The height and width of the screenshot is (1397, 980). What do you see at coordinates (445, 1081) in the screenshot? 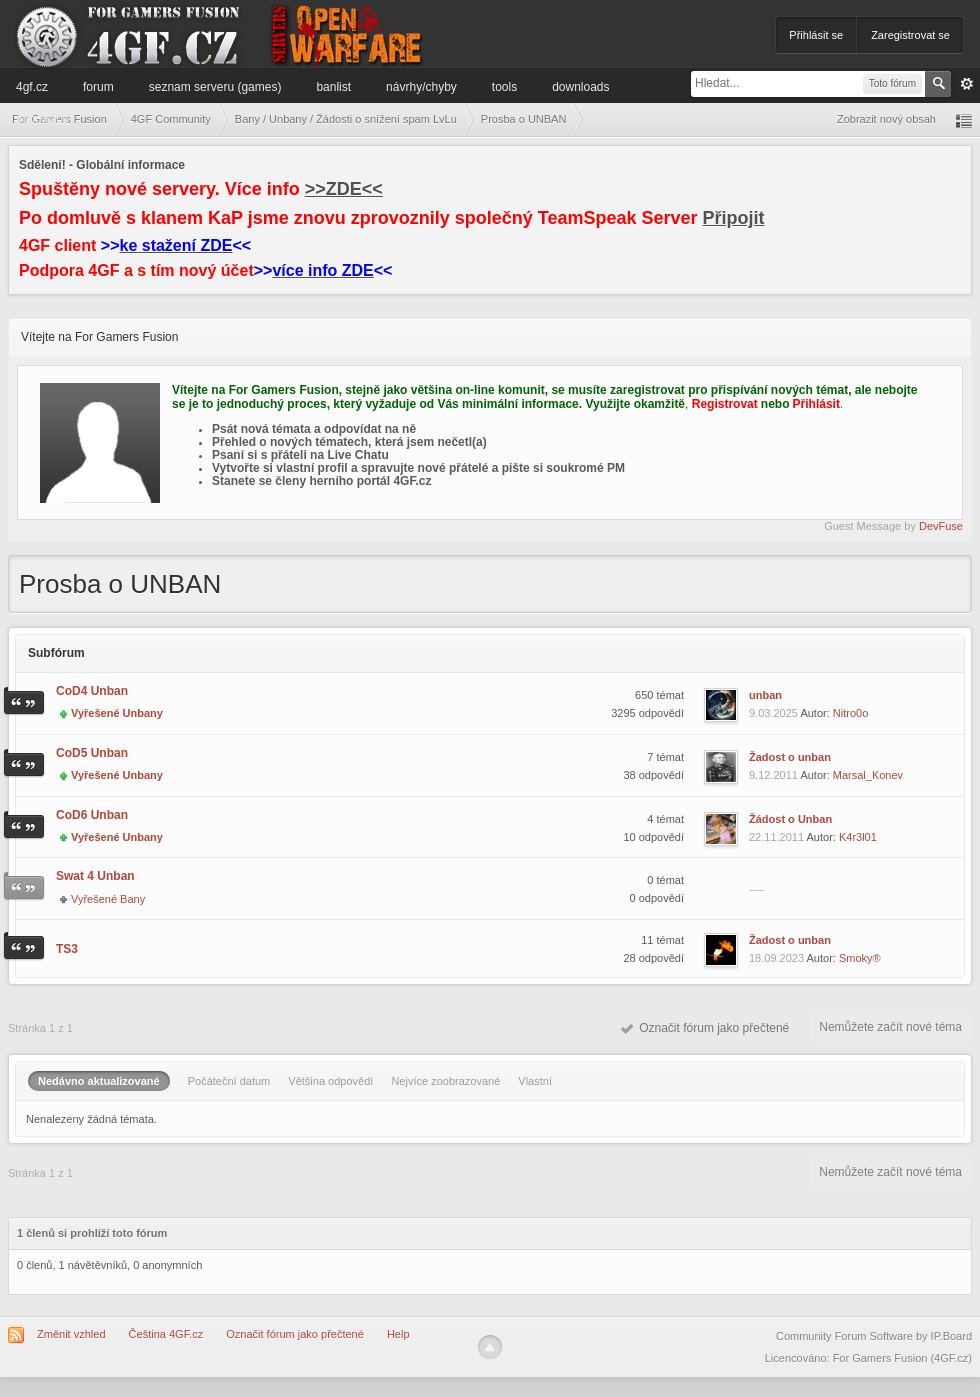
I see `Nejvíce zoobrazované` at bounding box center [445, 1081].